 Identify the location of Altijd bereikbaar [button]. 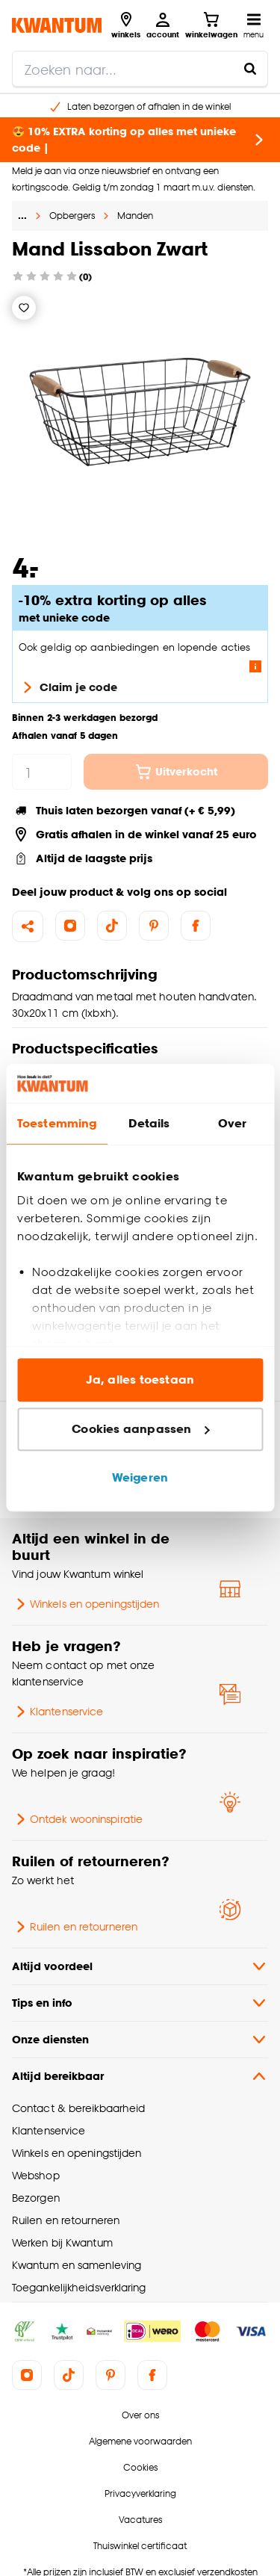
(140, 2076).